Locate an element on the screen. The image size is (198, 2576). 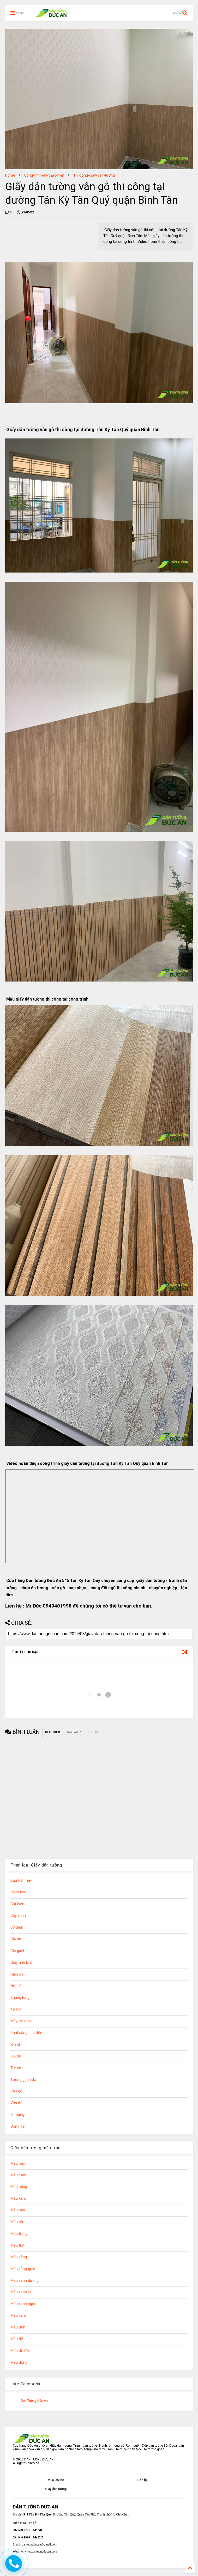
Rỉ sắt is located at coordinates (15, 2044).